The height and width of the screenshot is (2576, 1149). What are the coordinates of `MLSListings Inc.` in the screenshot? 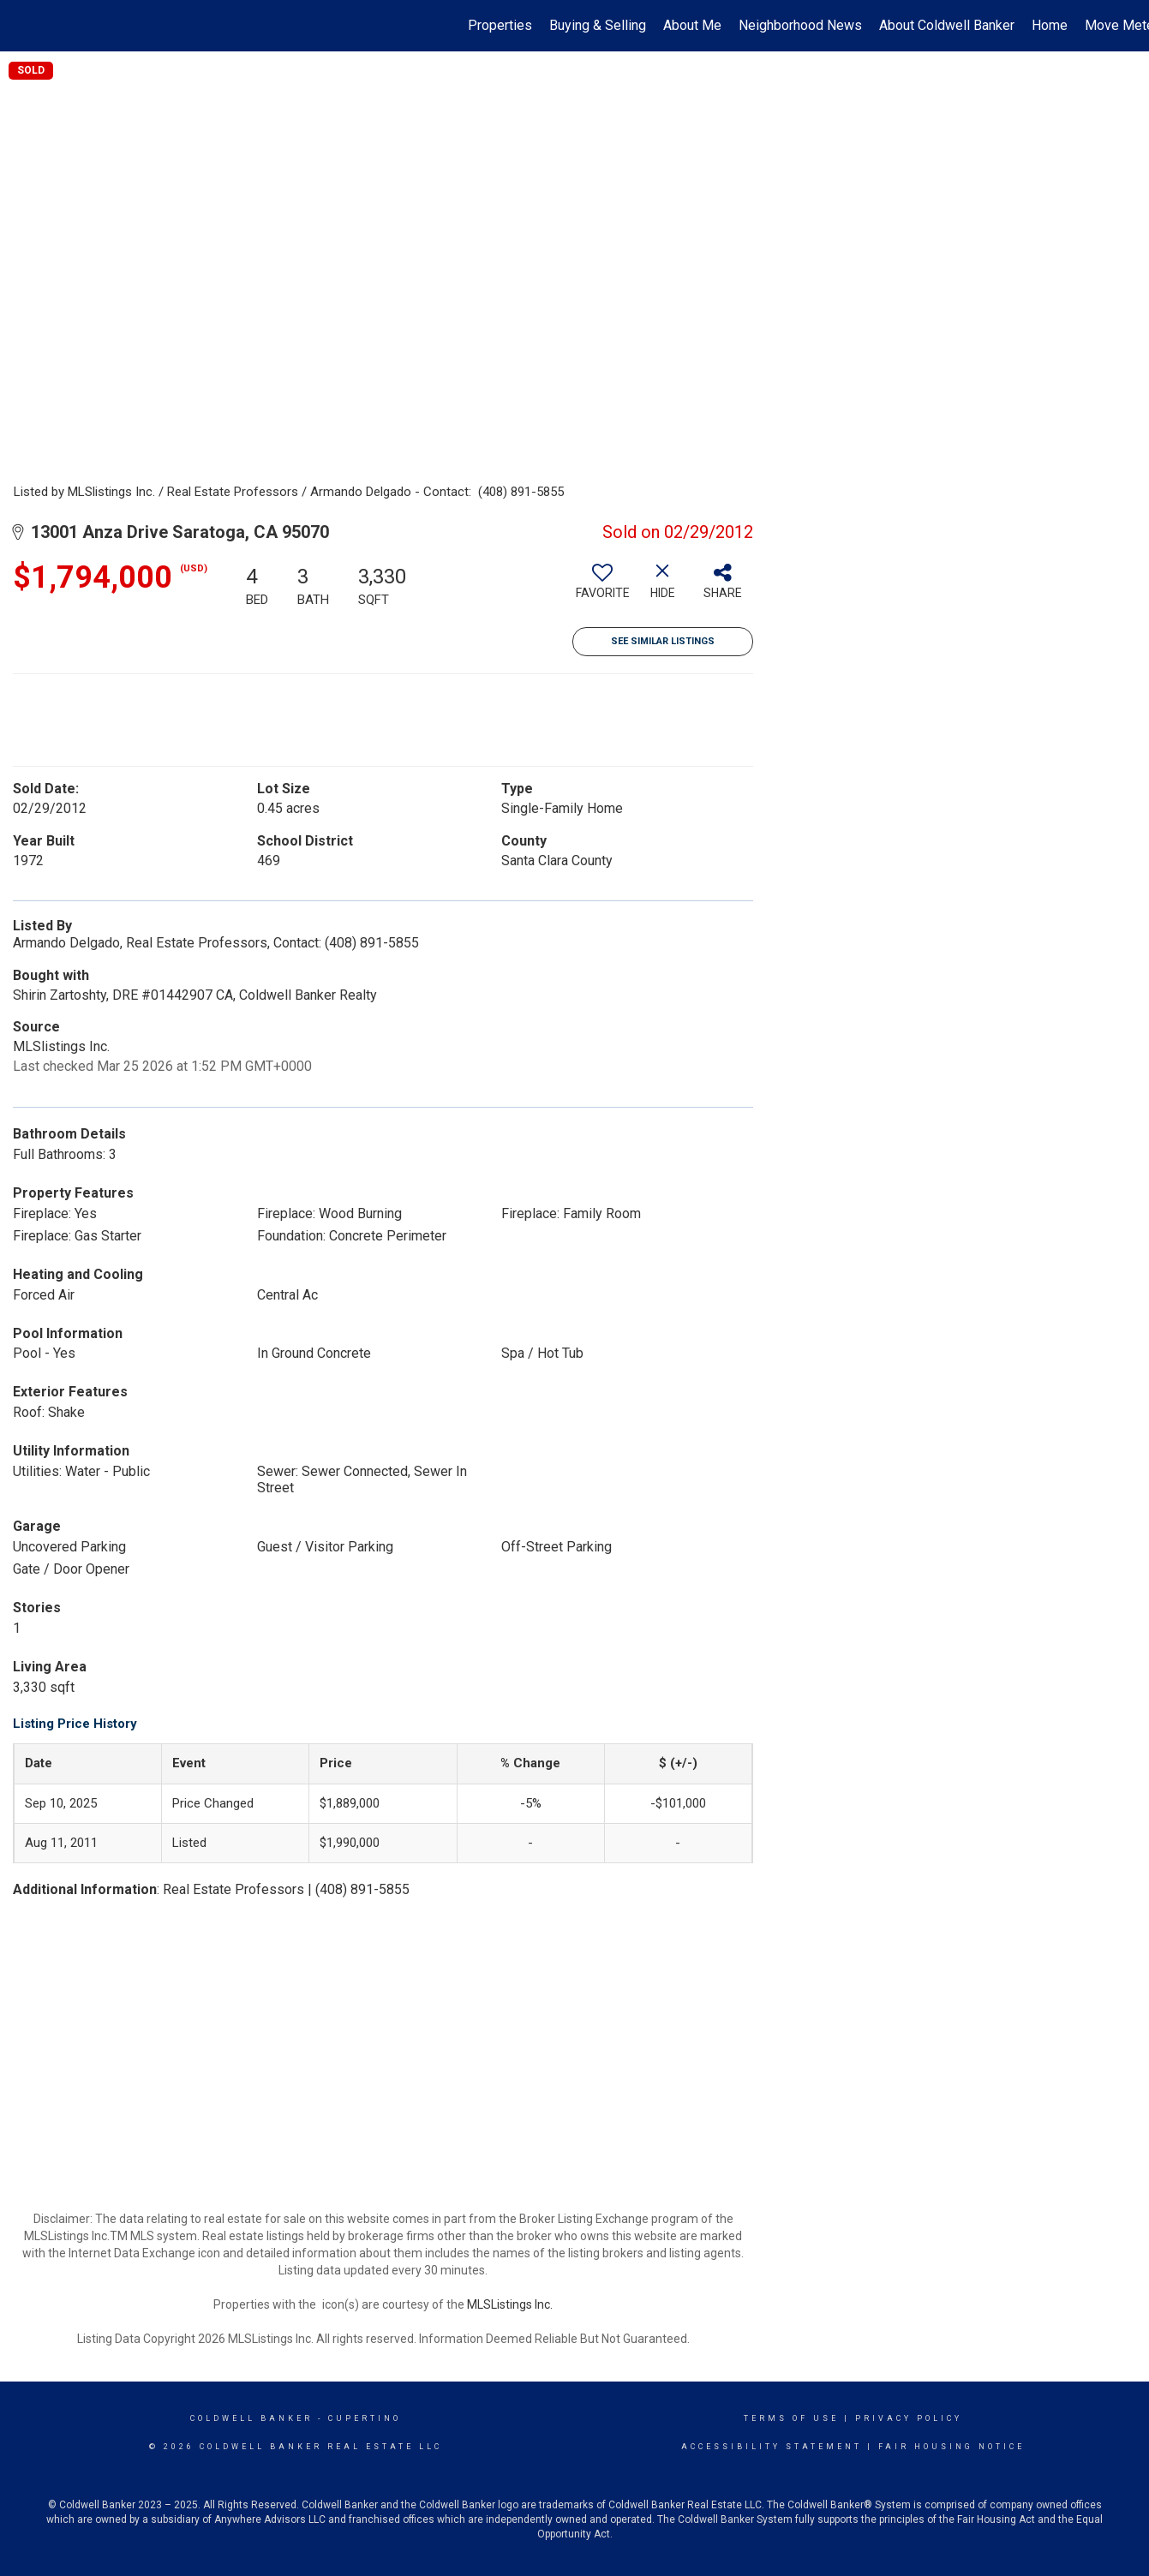 It's located at (510, 2304).